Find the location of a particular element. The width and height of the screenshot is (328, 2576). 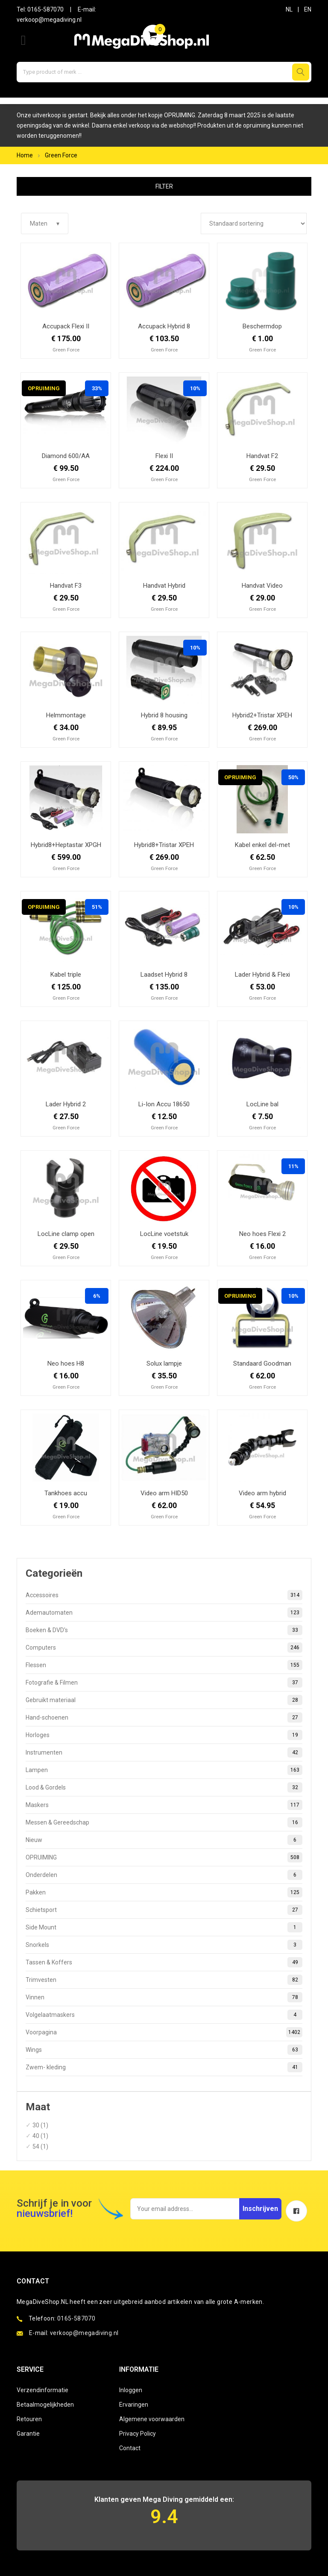

Computers is located at coordinates (164, 1647).